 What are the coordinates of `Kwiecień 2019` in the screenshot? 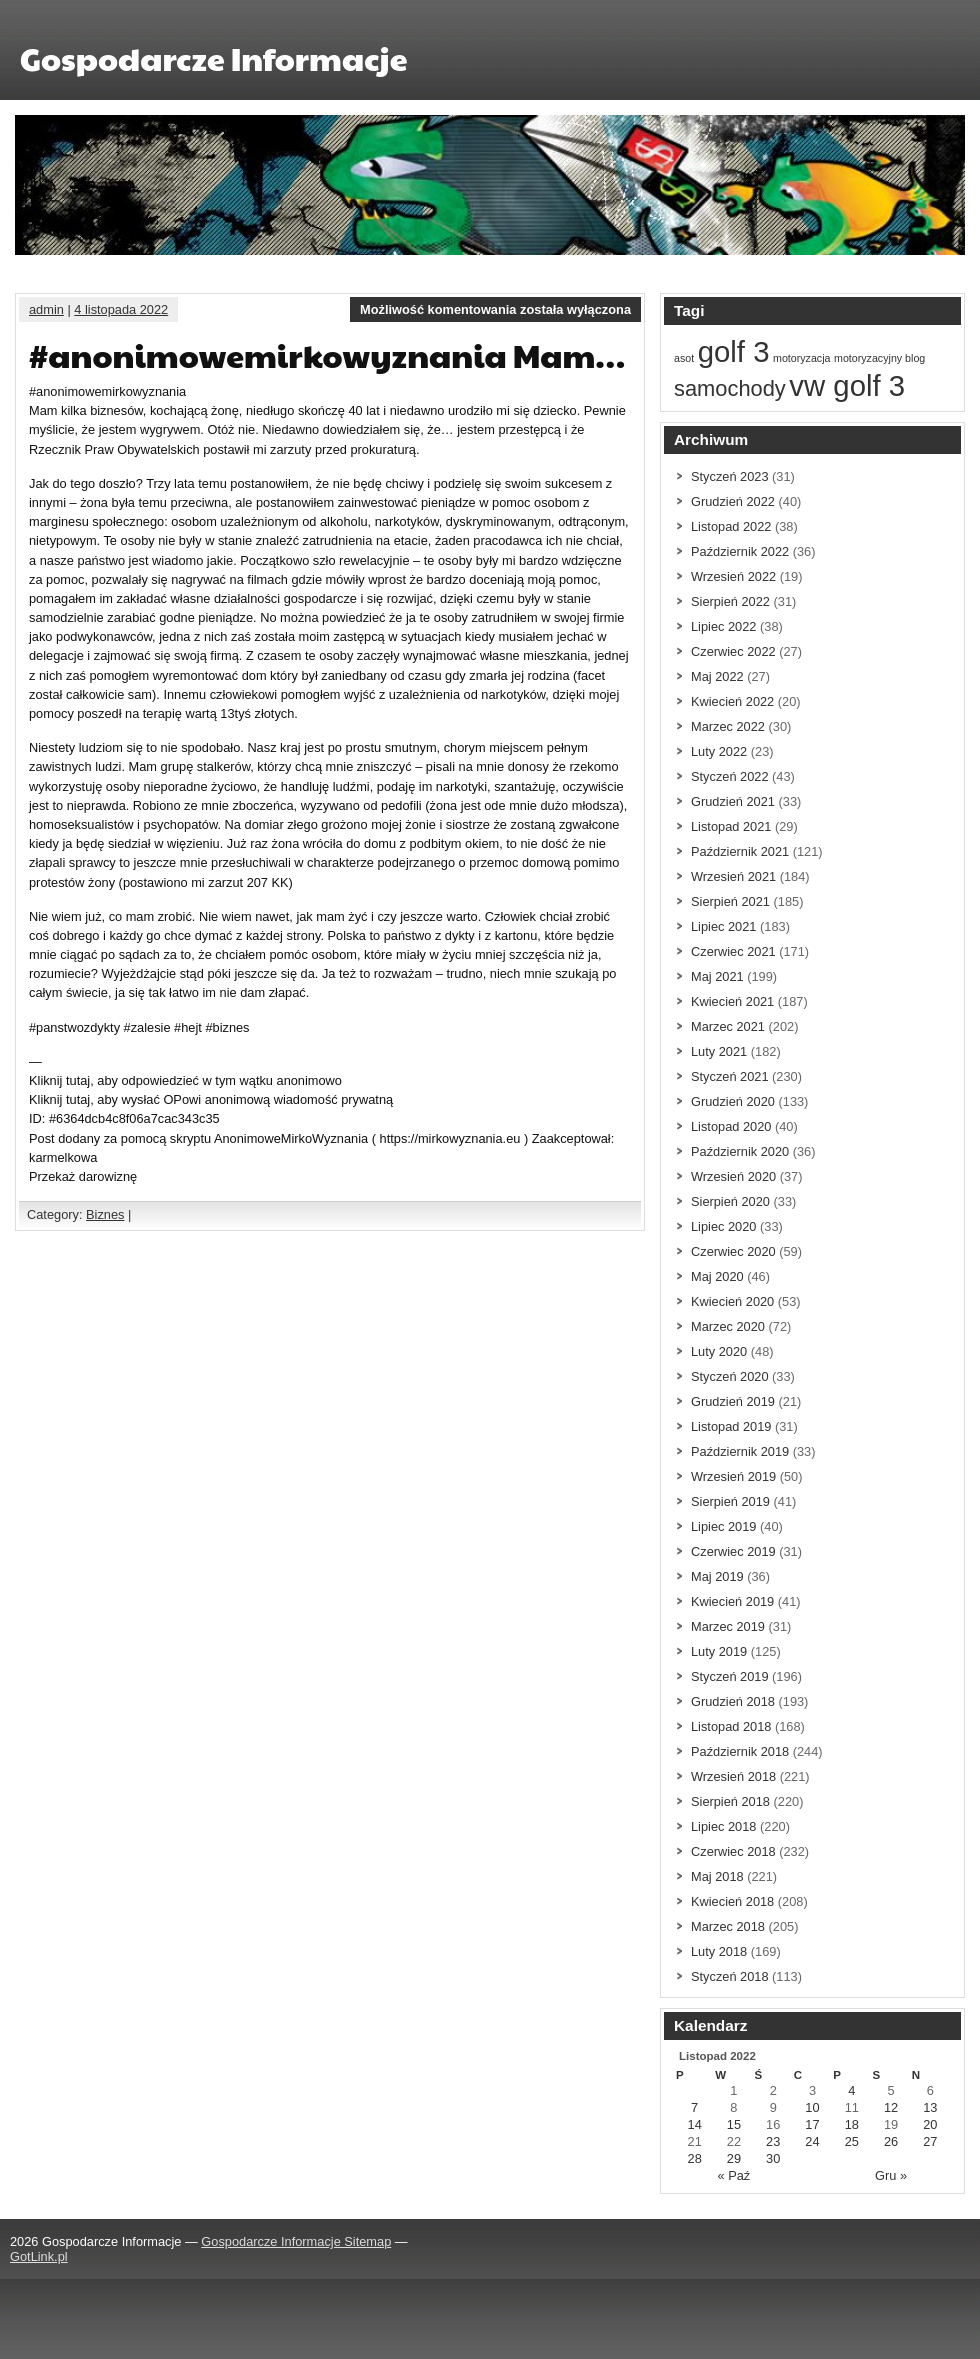 It's located at (732, 1601).